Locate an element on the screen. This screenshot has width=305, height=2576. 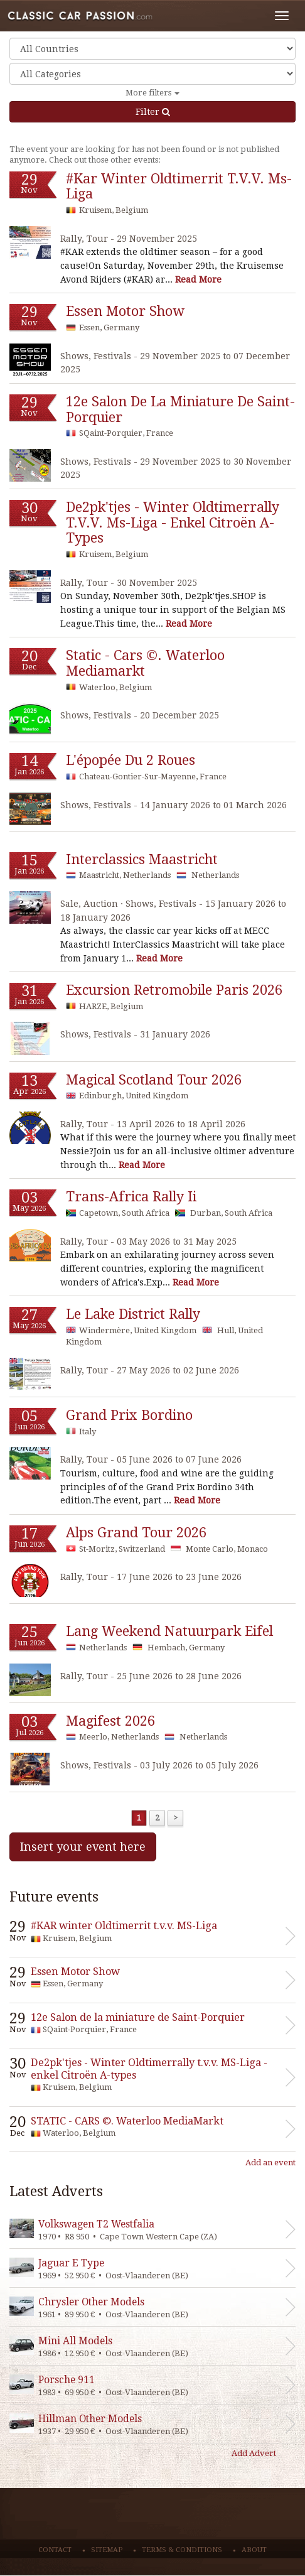
essen motor show is located at coordinates (125, 311).